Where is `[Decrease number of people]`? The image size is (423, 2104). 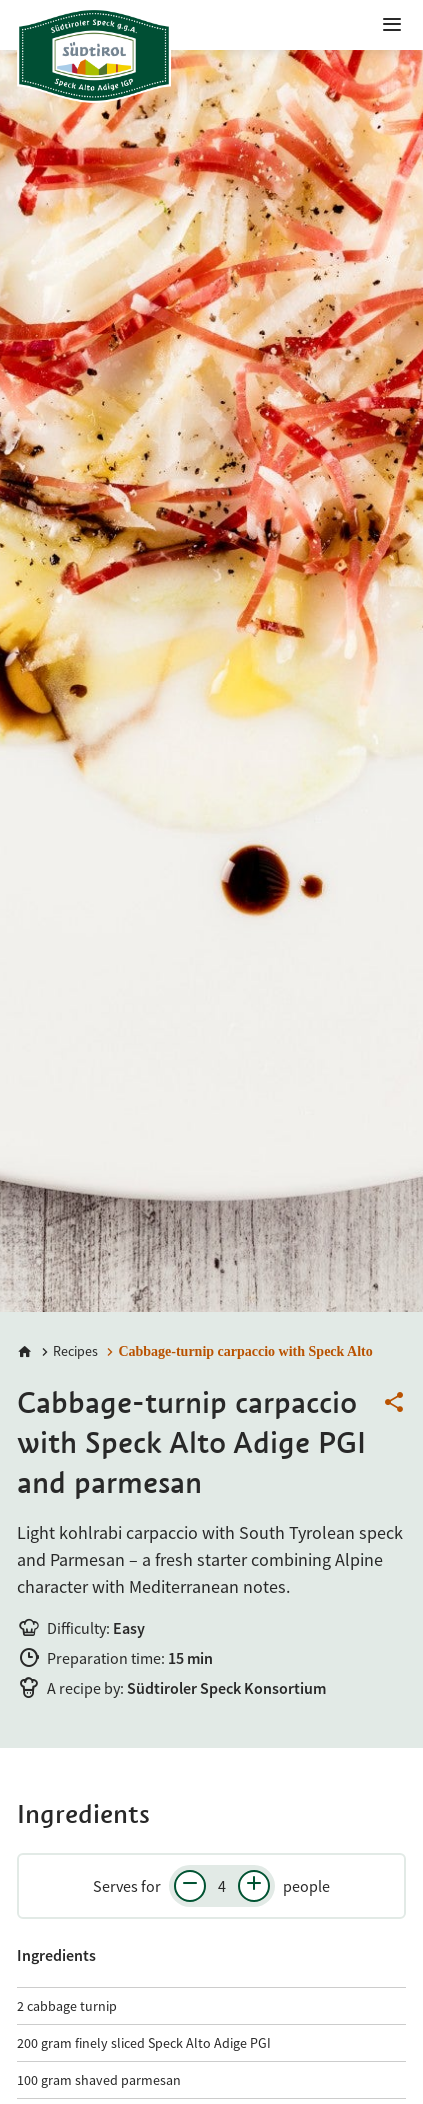 [Decrease number of people] is located at coordinates (190, 1886).